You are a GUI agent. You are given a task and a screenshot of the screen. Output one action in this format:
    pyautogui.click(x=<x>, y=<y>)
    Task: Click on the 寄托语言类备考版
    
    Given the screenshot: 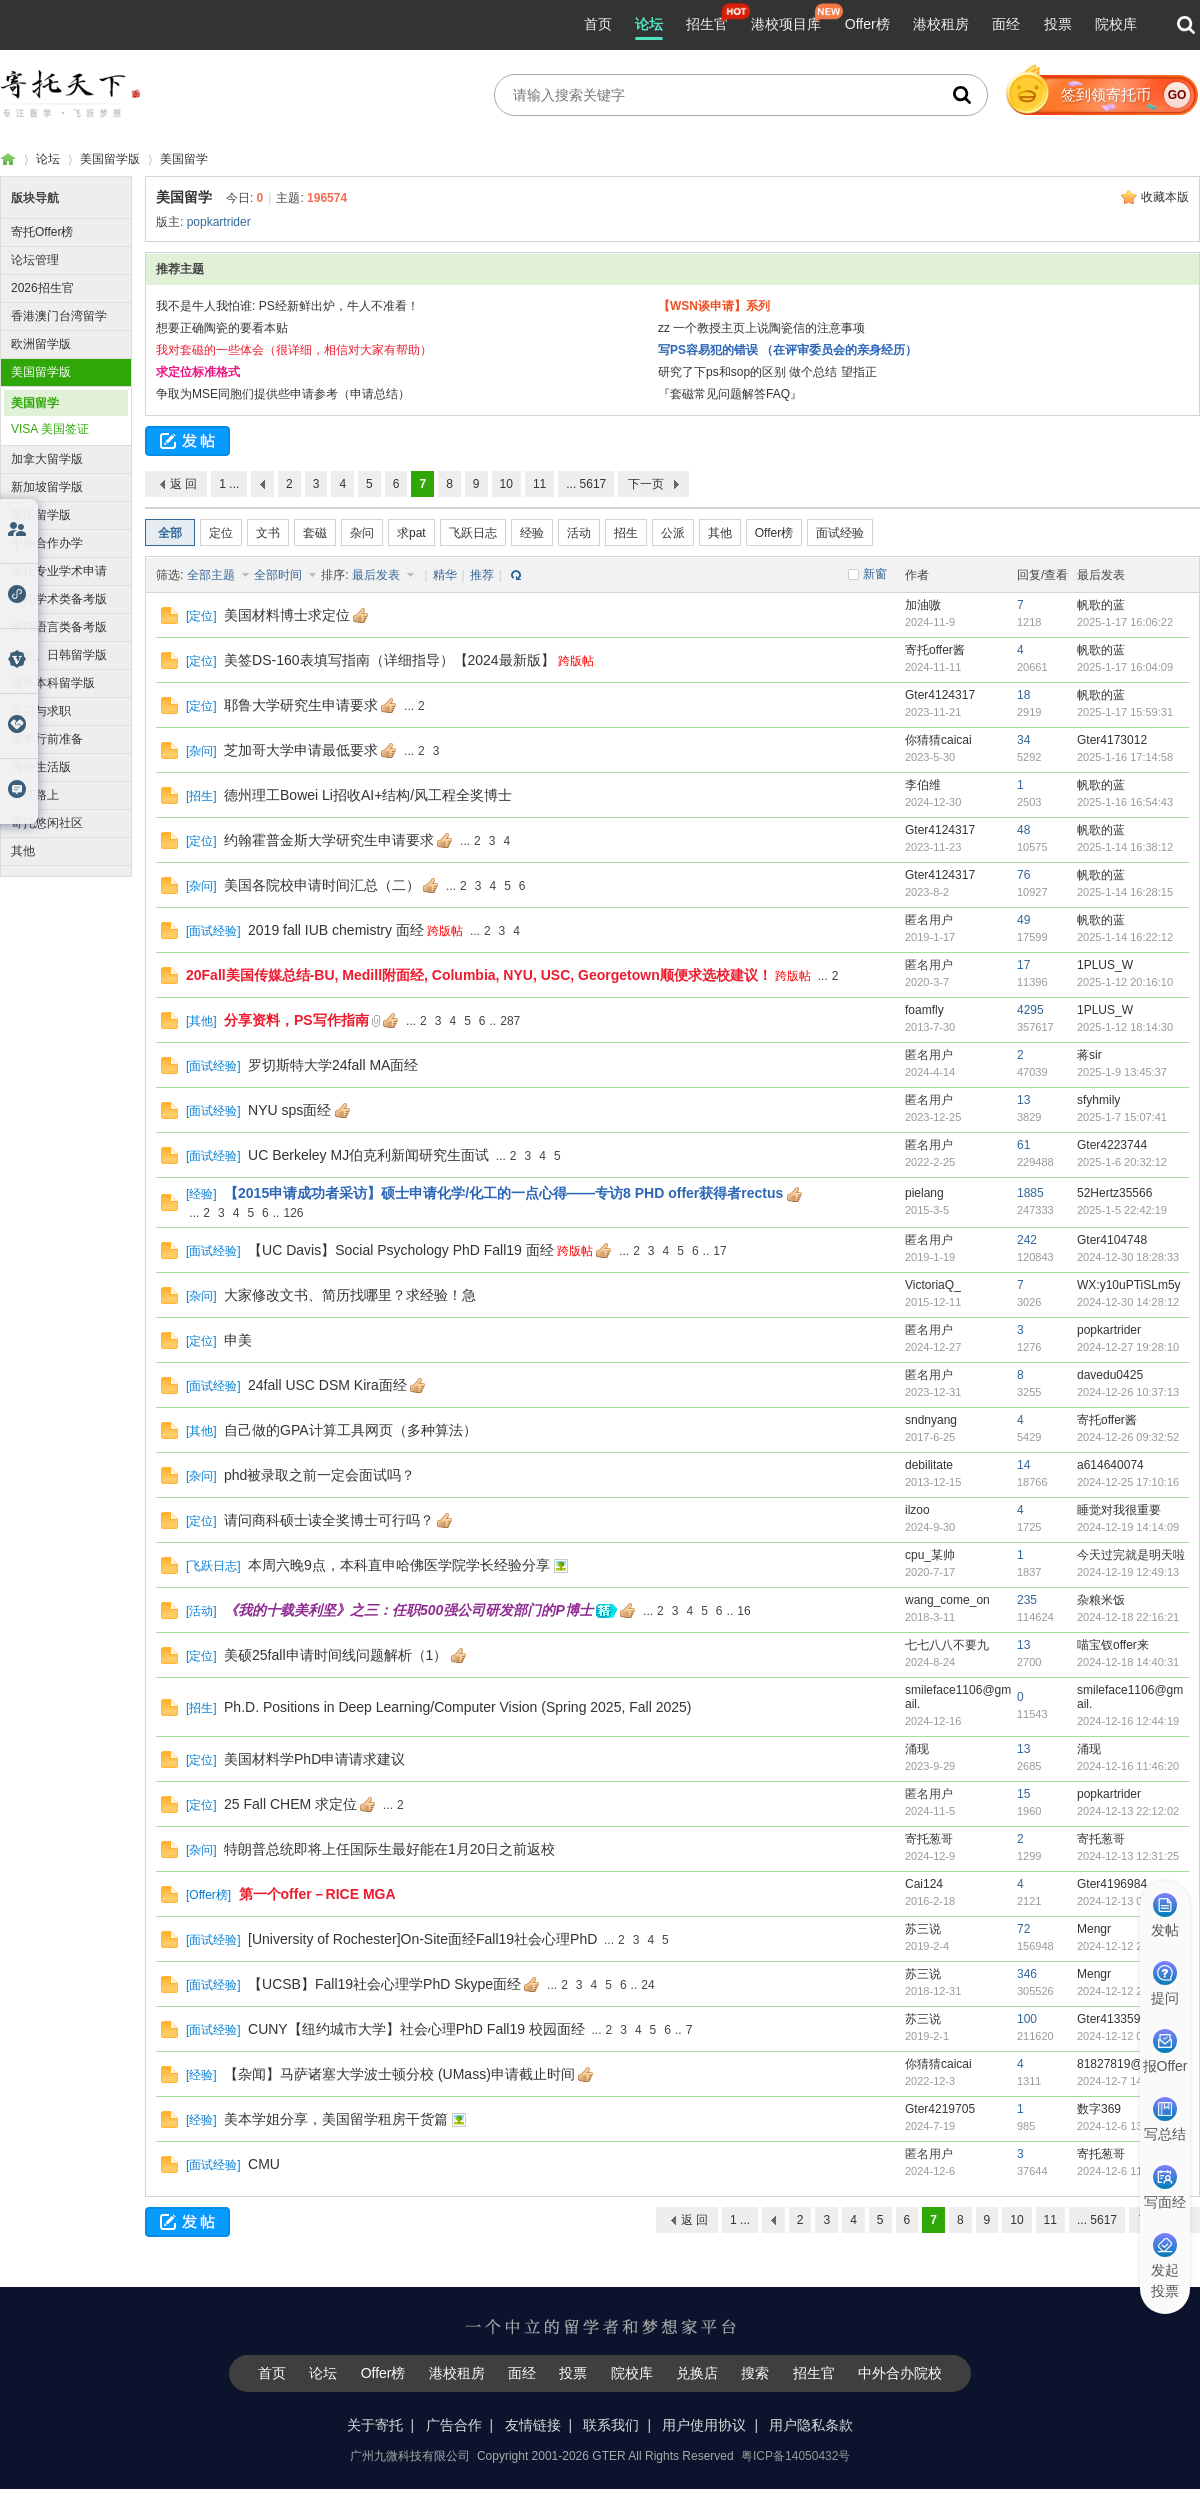 What is the action you would take?
    pyautogui.click(x=59, y=627)
    